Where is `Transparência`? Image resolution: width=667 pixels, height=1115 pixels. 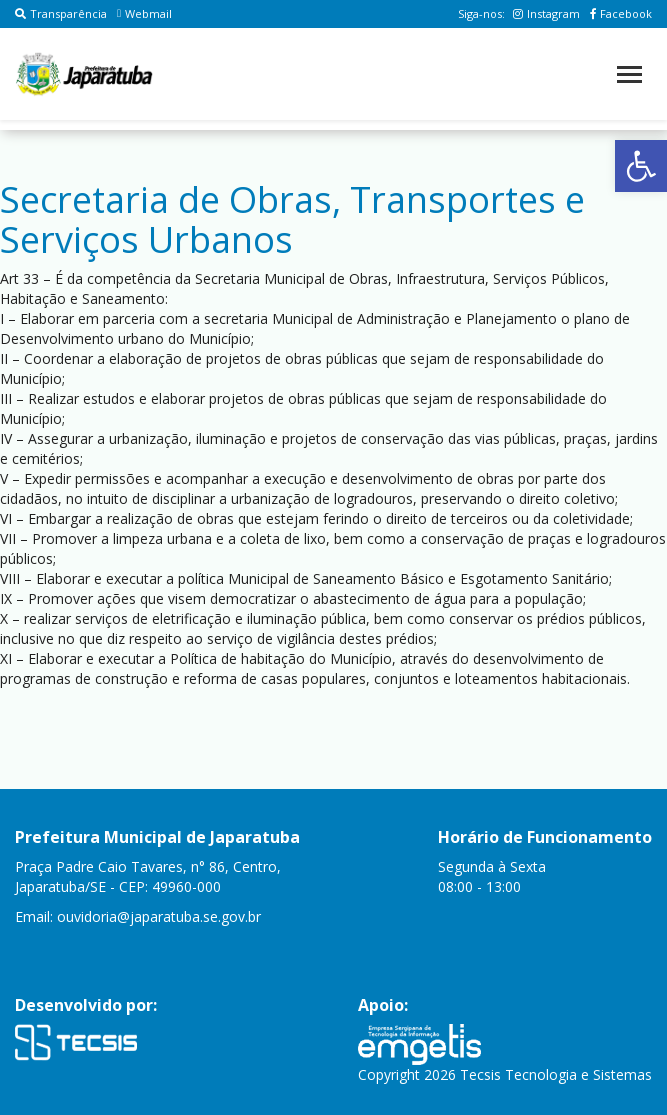
Transparência is located at coordinates (61, 13).